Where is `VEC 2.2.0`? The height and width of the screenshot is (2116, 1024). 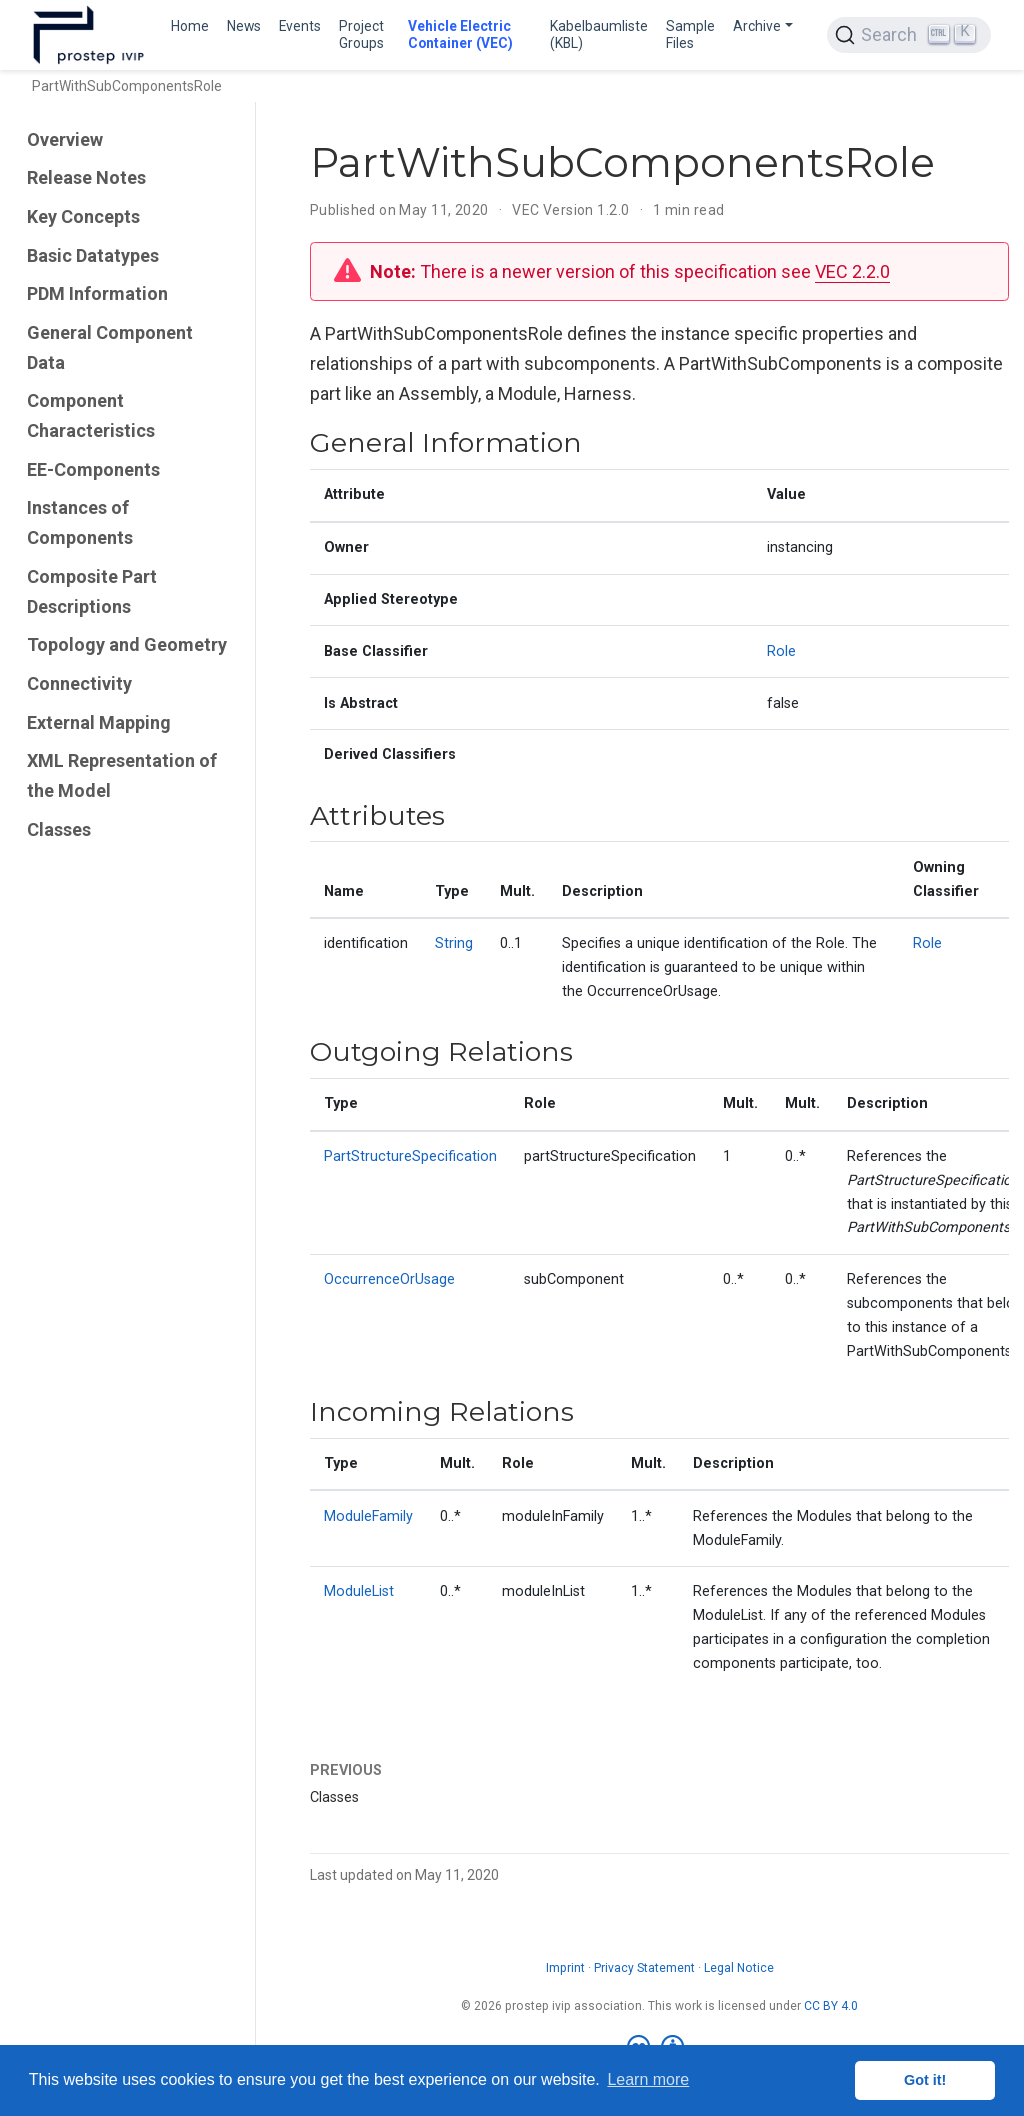
VEC 2.2.0 is located at coordinates (852, 271).